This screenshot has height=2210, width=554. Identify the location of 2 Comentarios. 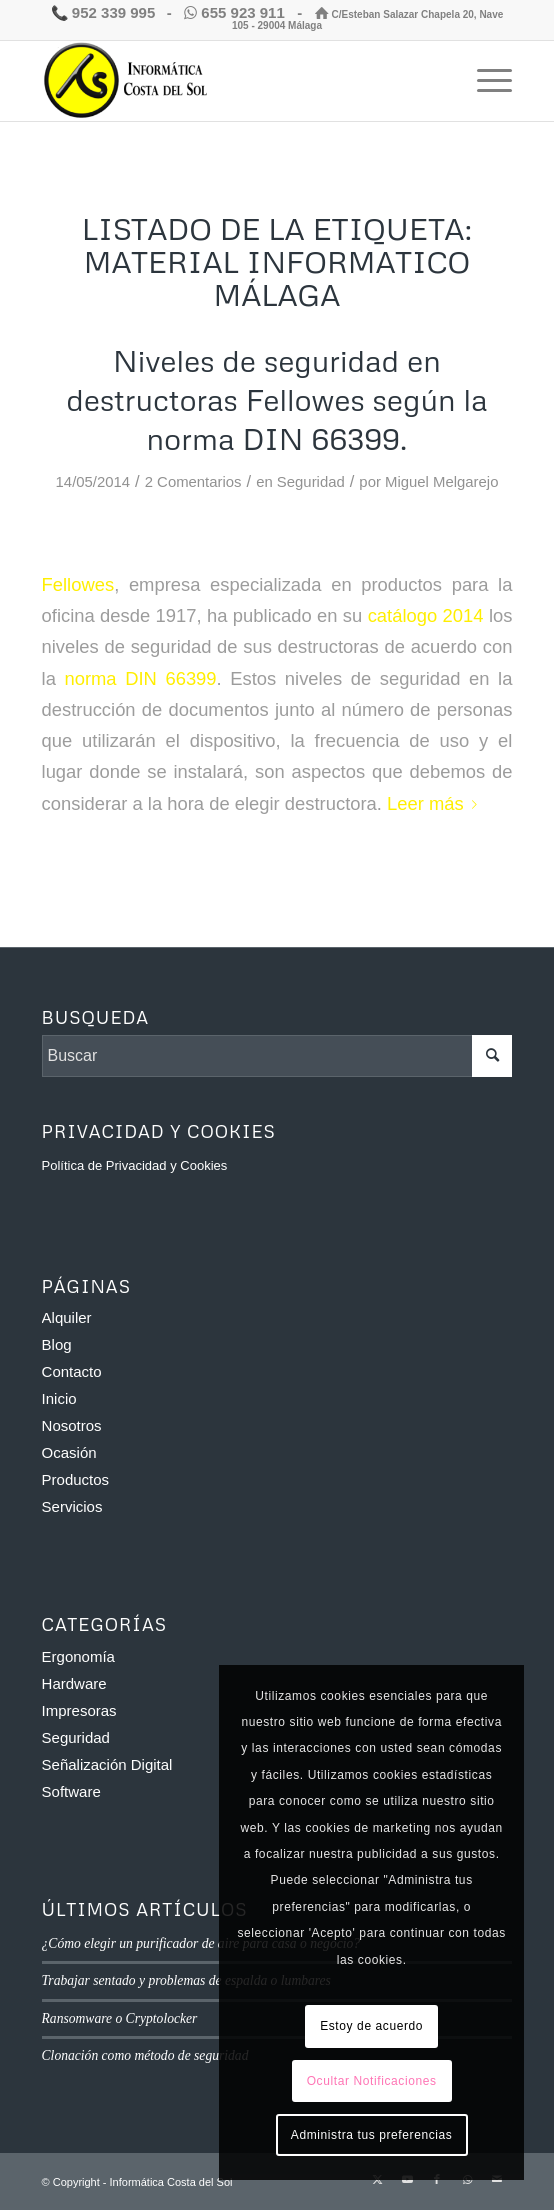
(193, 482).